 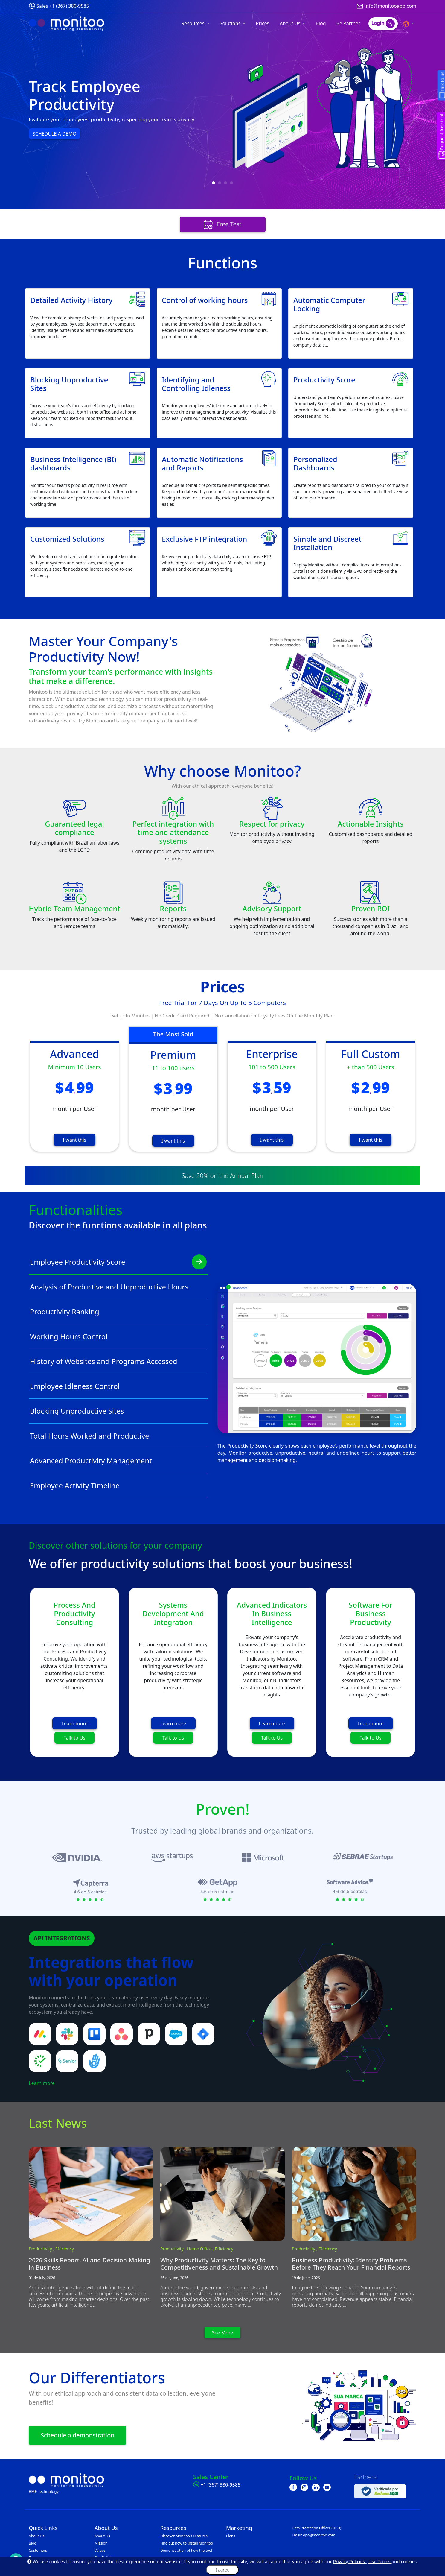 What do you see at coordinates (194, 23) in the screenshot?
I see `Resources [button]` at bounding box center [194, 23].